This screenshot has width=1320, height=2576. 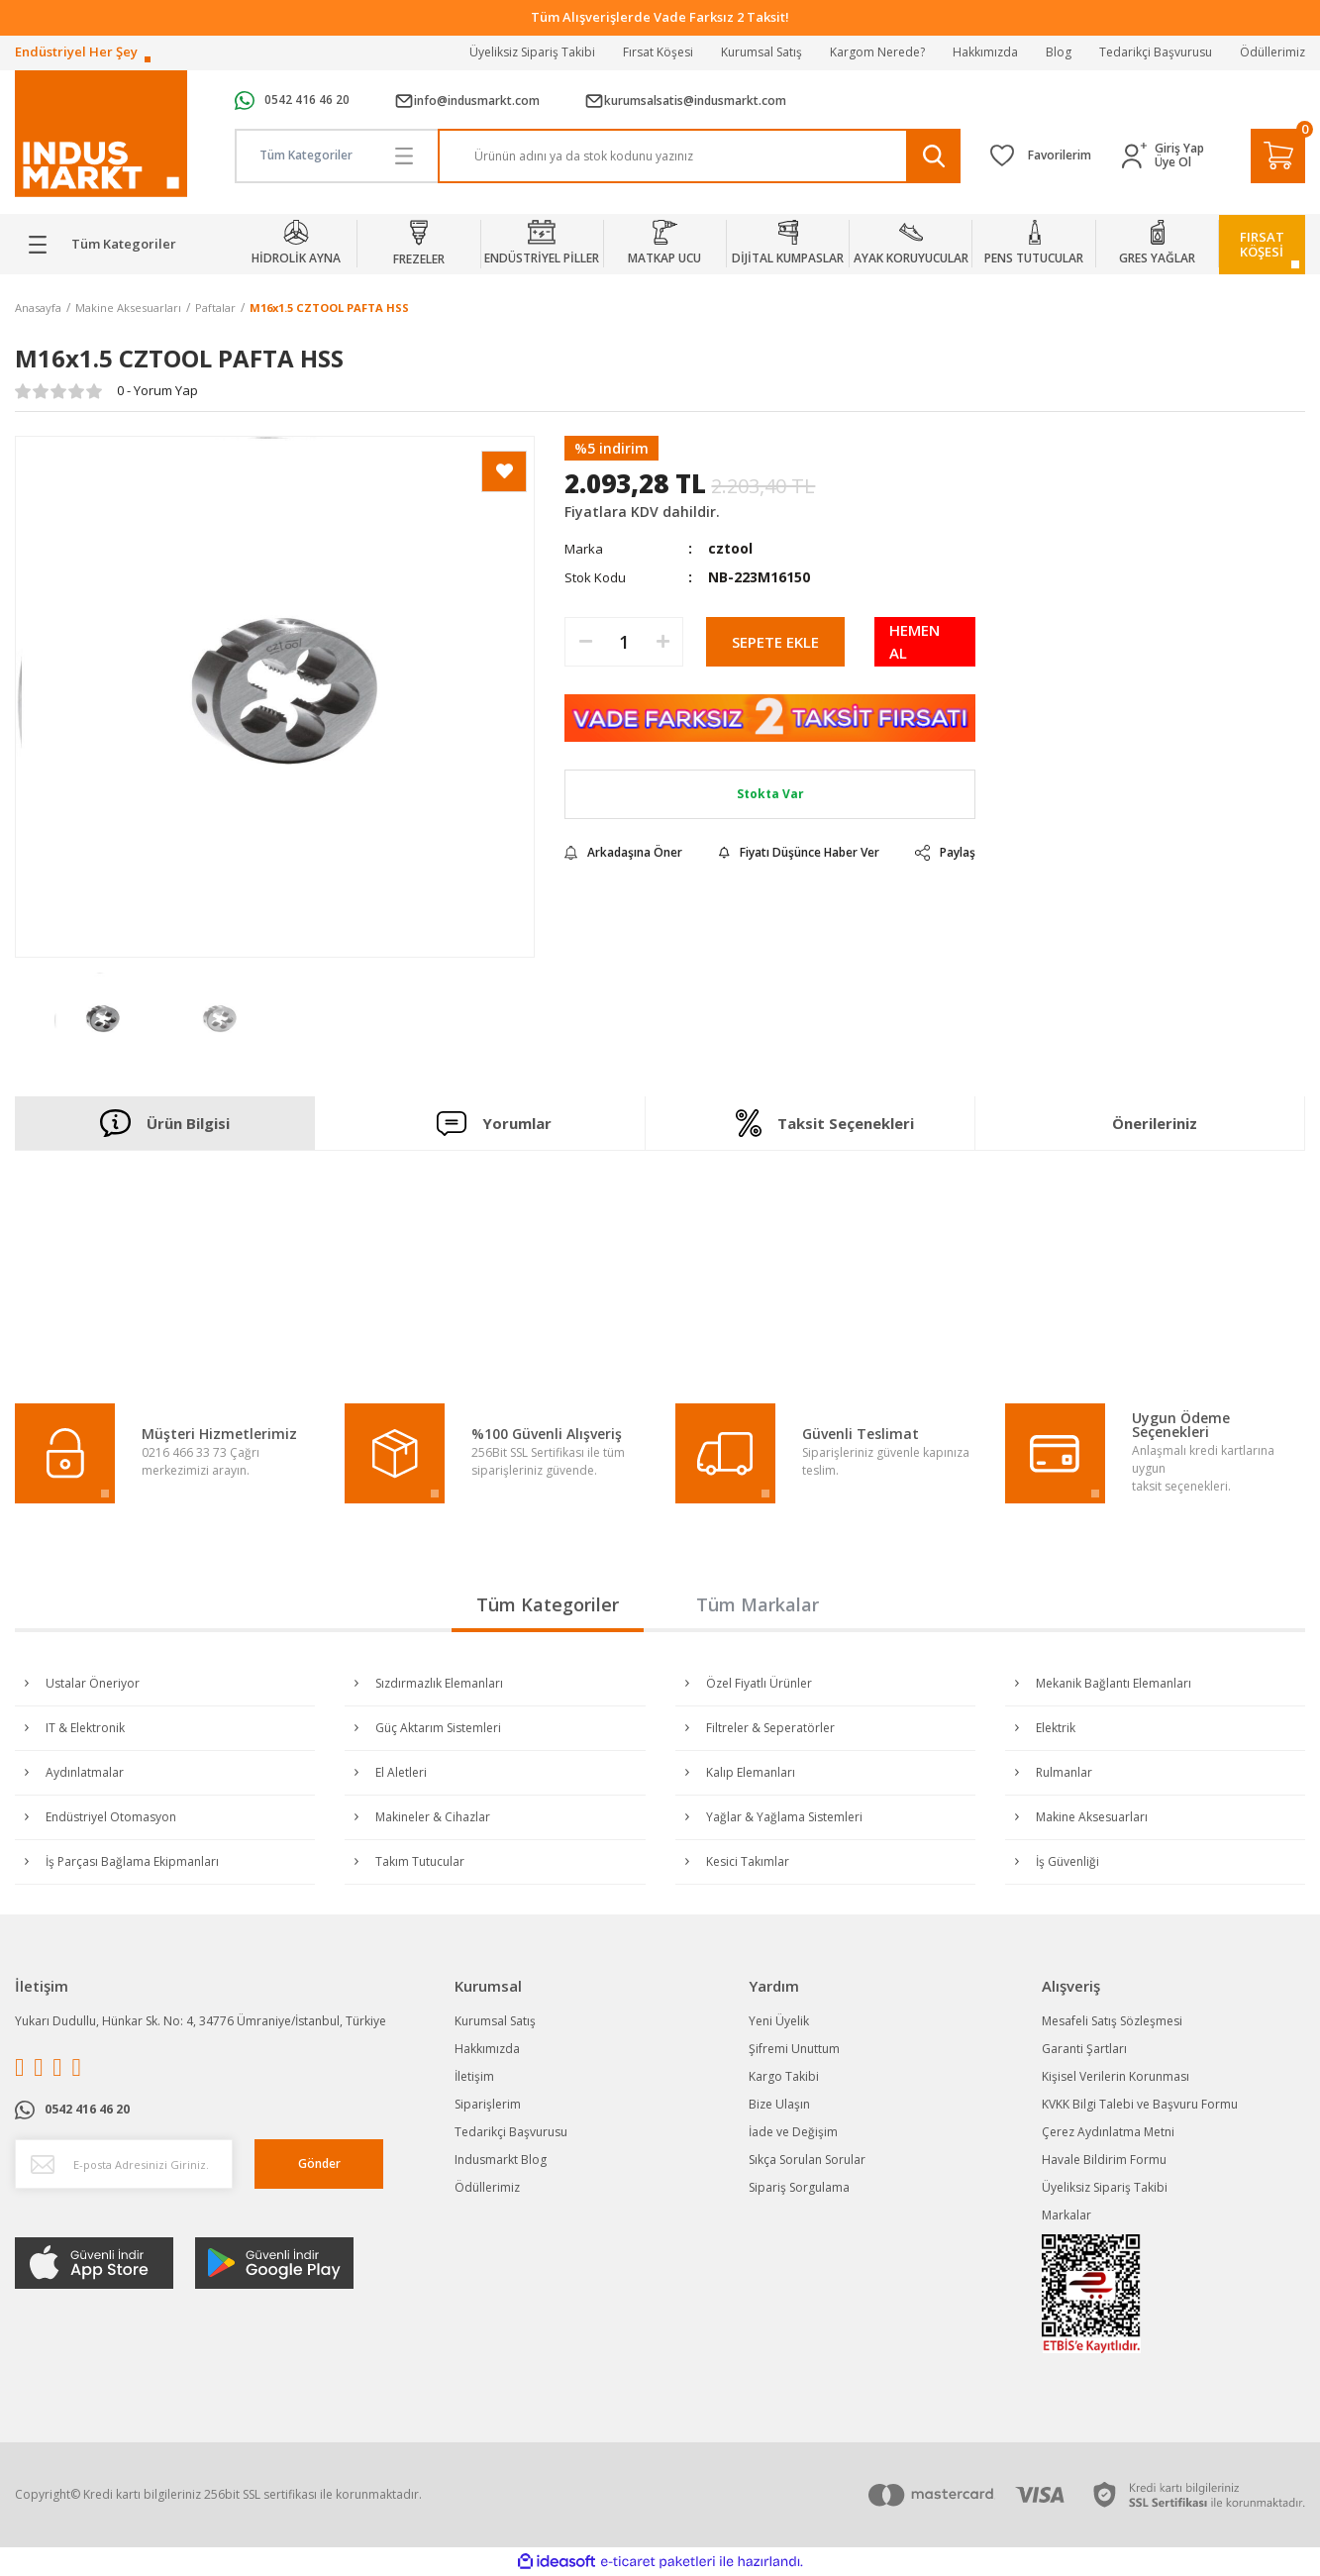 I want to click on SEPETE EKLE, so click(x=775, y=642).